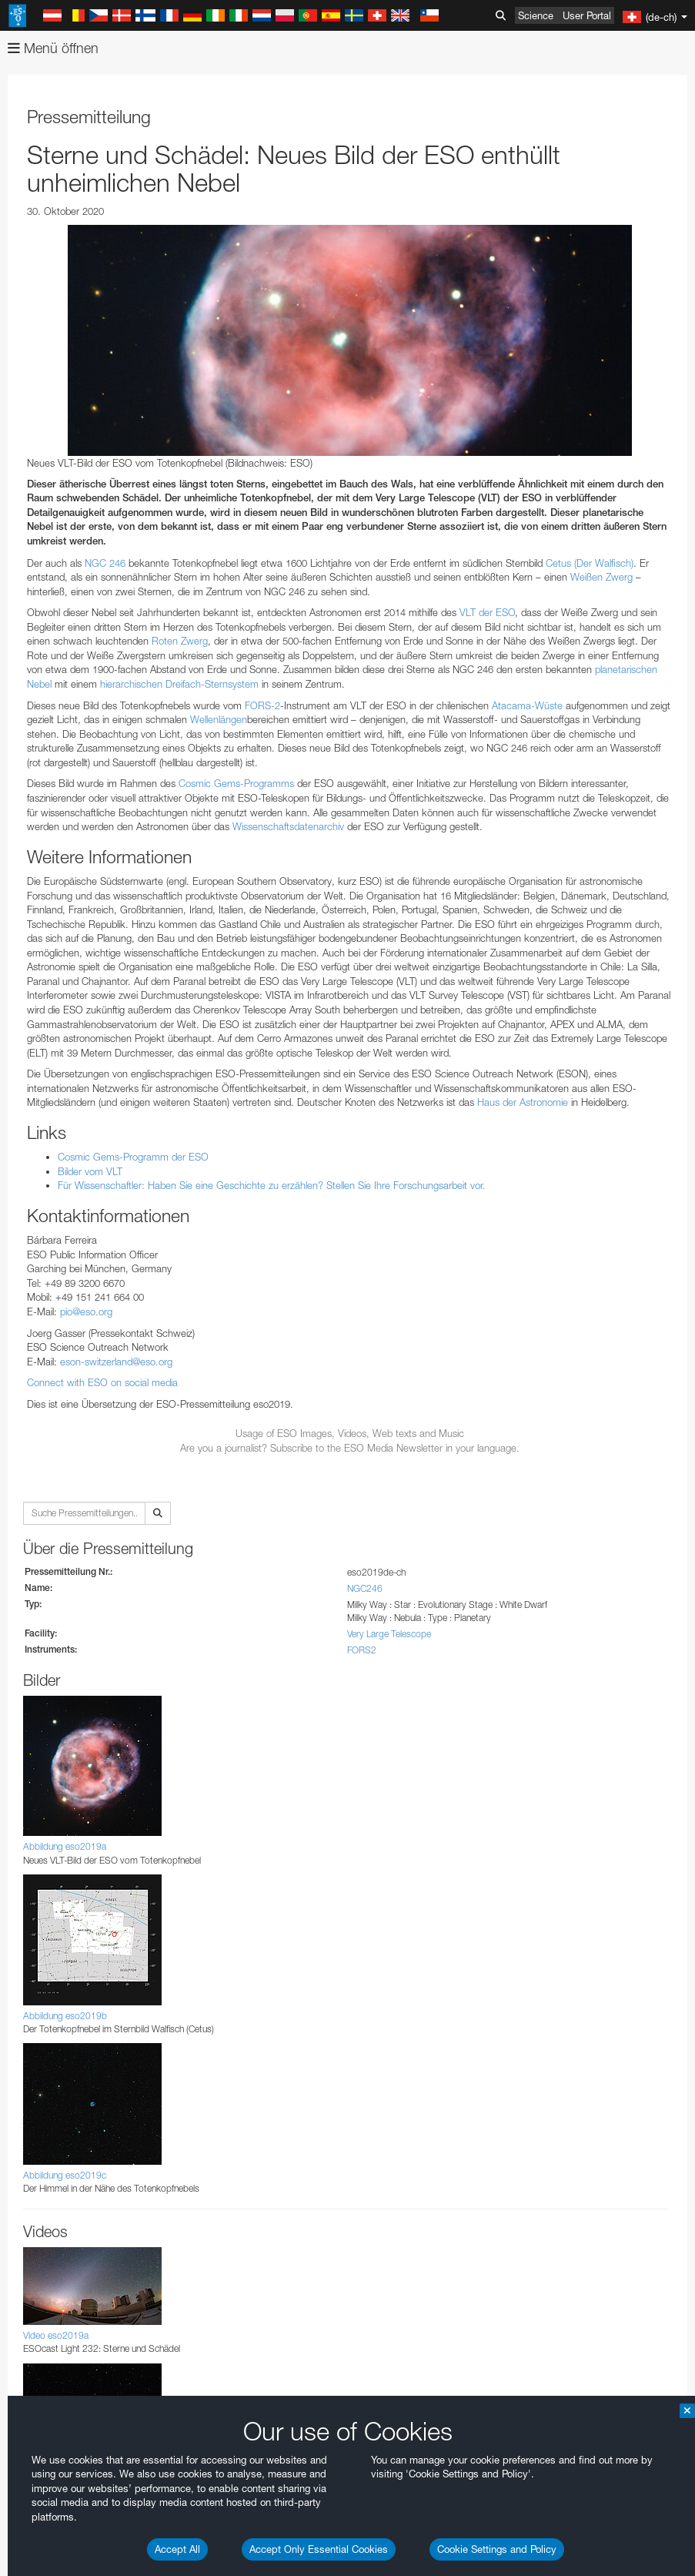  Describe the element at coordinates (236, 783) in the screenshot. I see `Cosmic Gems-Programms` at that location.